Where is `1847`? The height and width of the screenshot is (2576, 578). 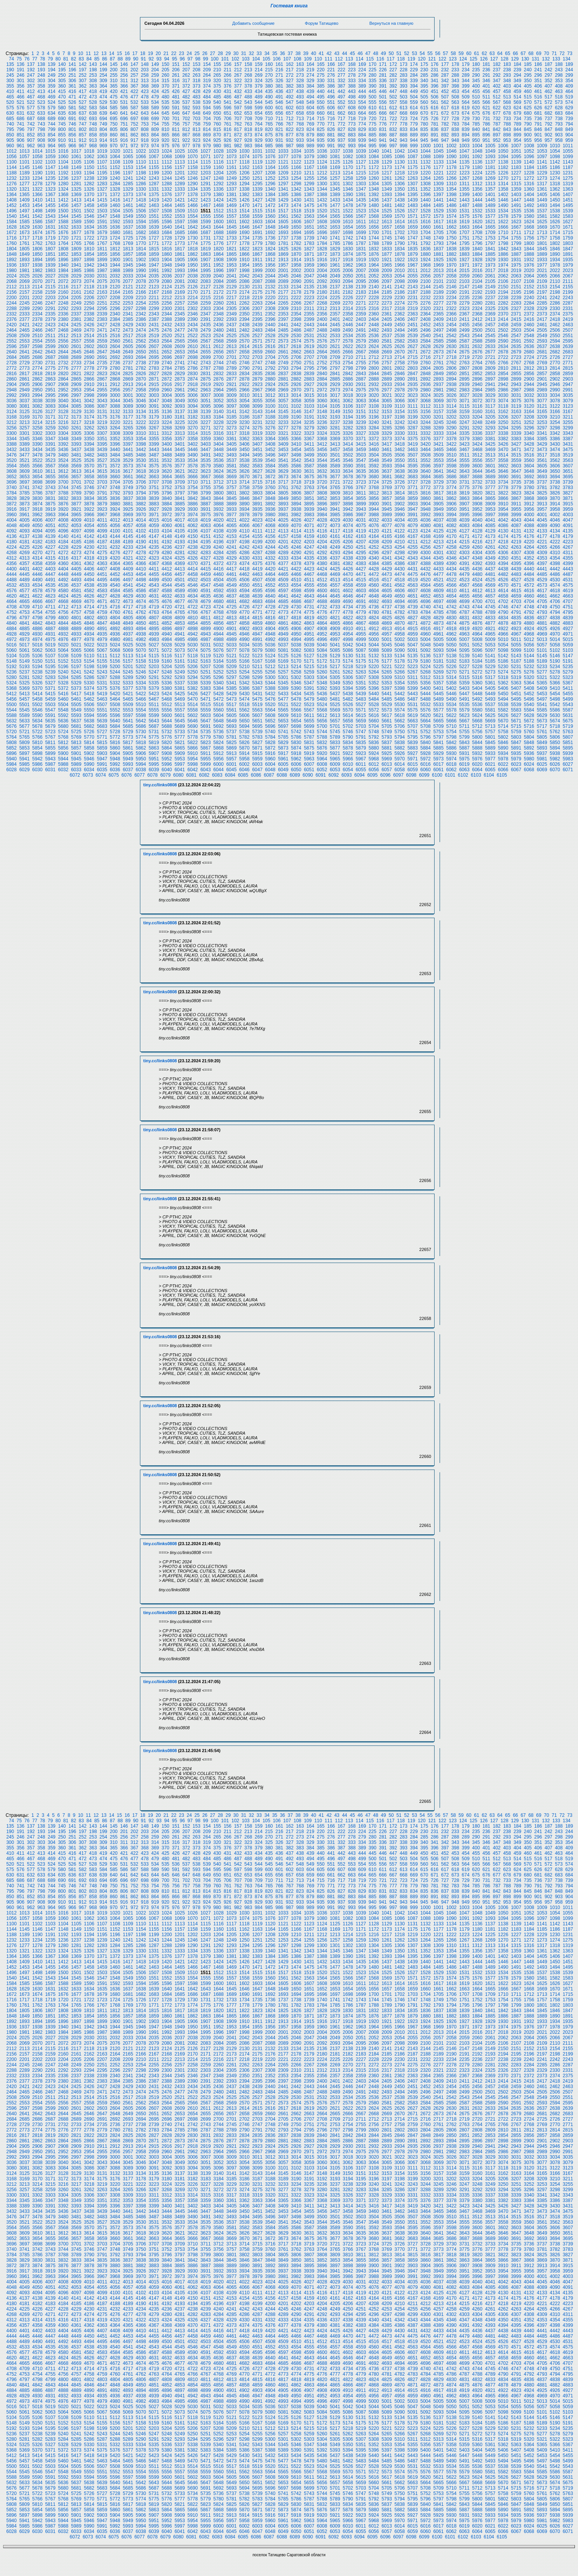
1847 is located at coordinates (567, 249).